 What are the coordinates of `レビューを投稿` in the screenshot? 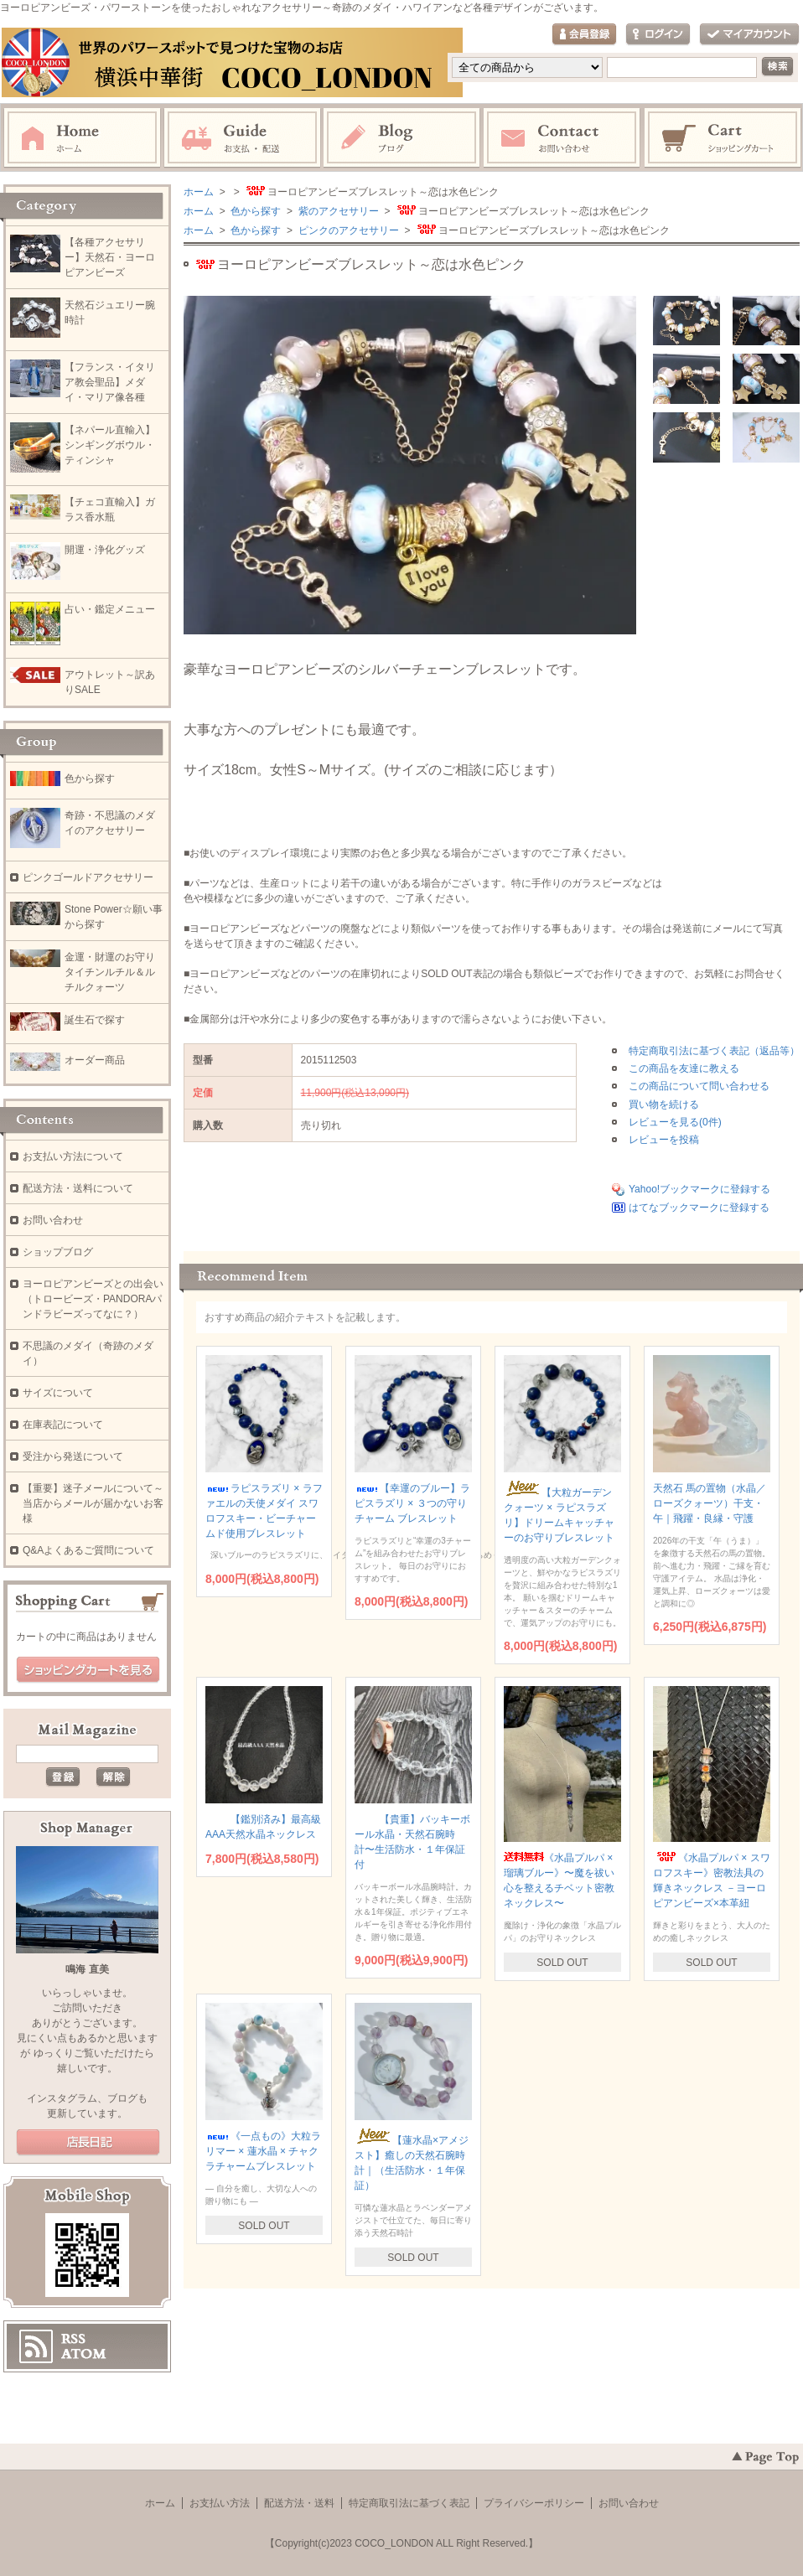 It's located at (664, 1140).